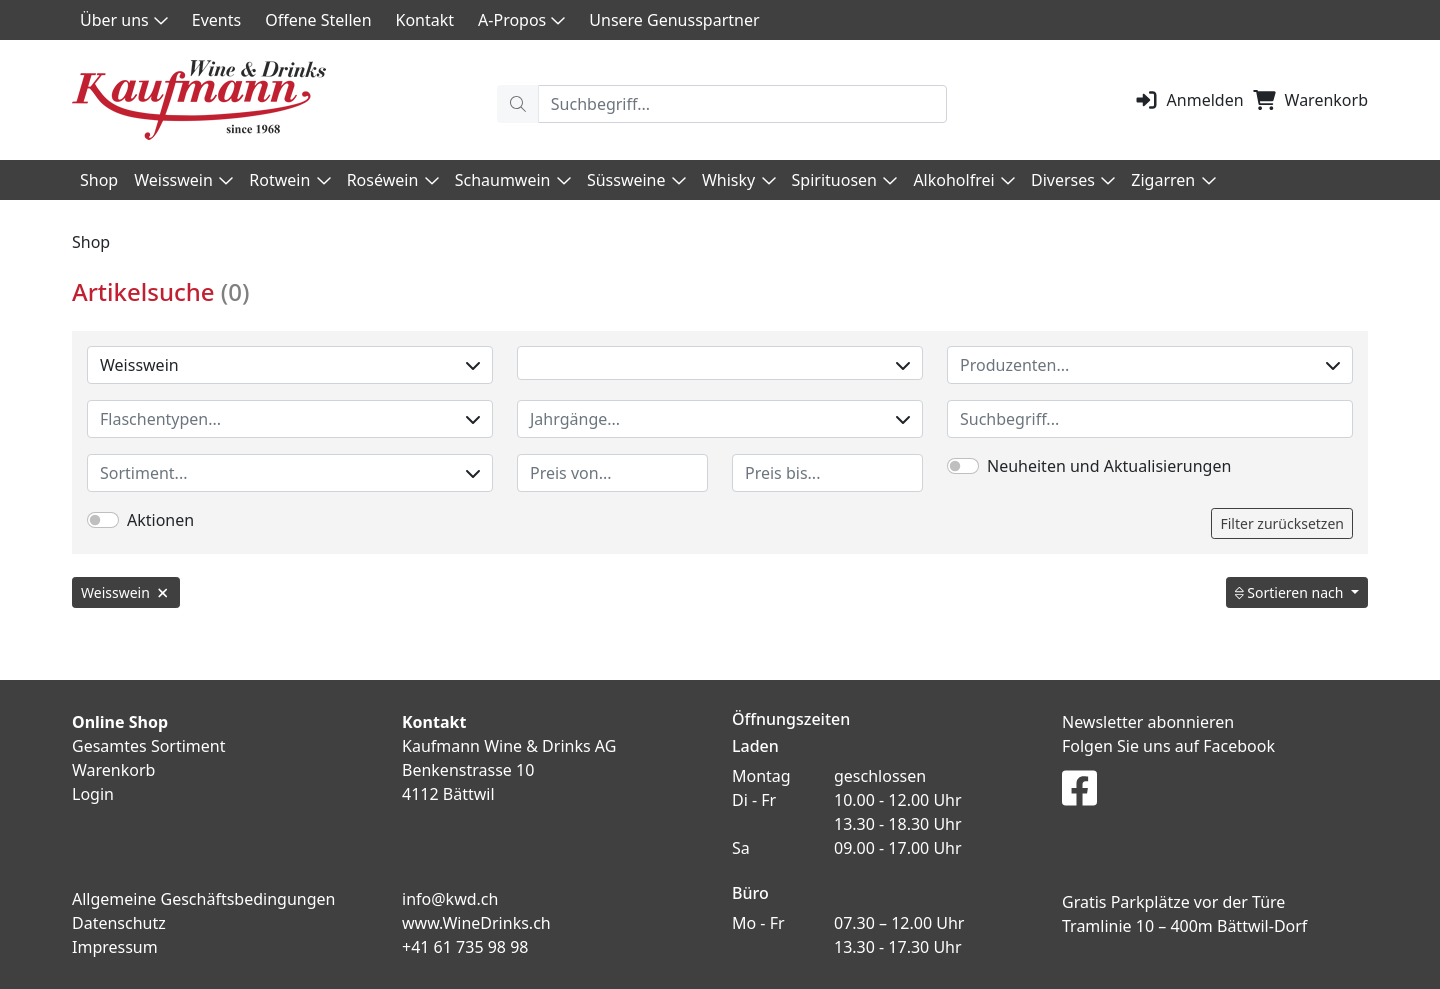 This screenshot has height=989, width=1440. What do you see at coordinates (290, 365) in the screenshot?
I see `Weisswein` at bounding box center [290, 365].